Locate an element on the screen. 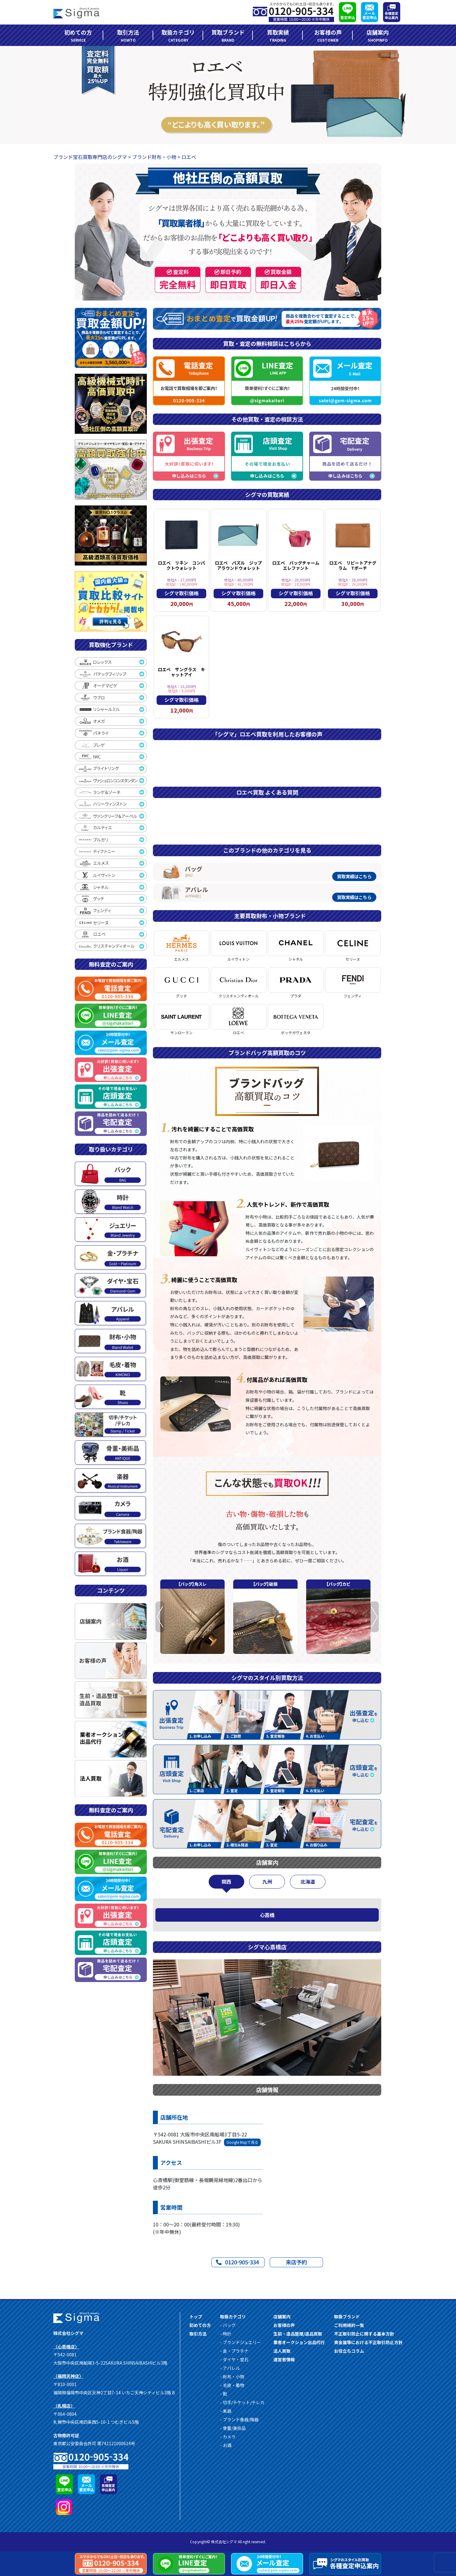 This screenshot has height=2576, width=456. シグマ心斎橋店 is located at coordinates (267, 1947).